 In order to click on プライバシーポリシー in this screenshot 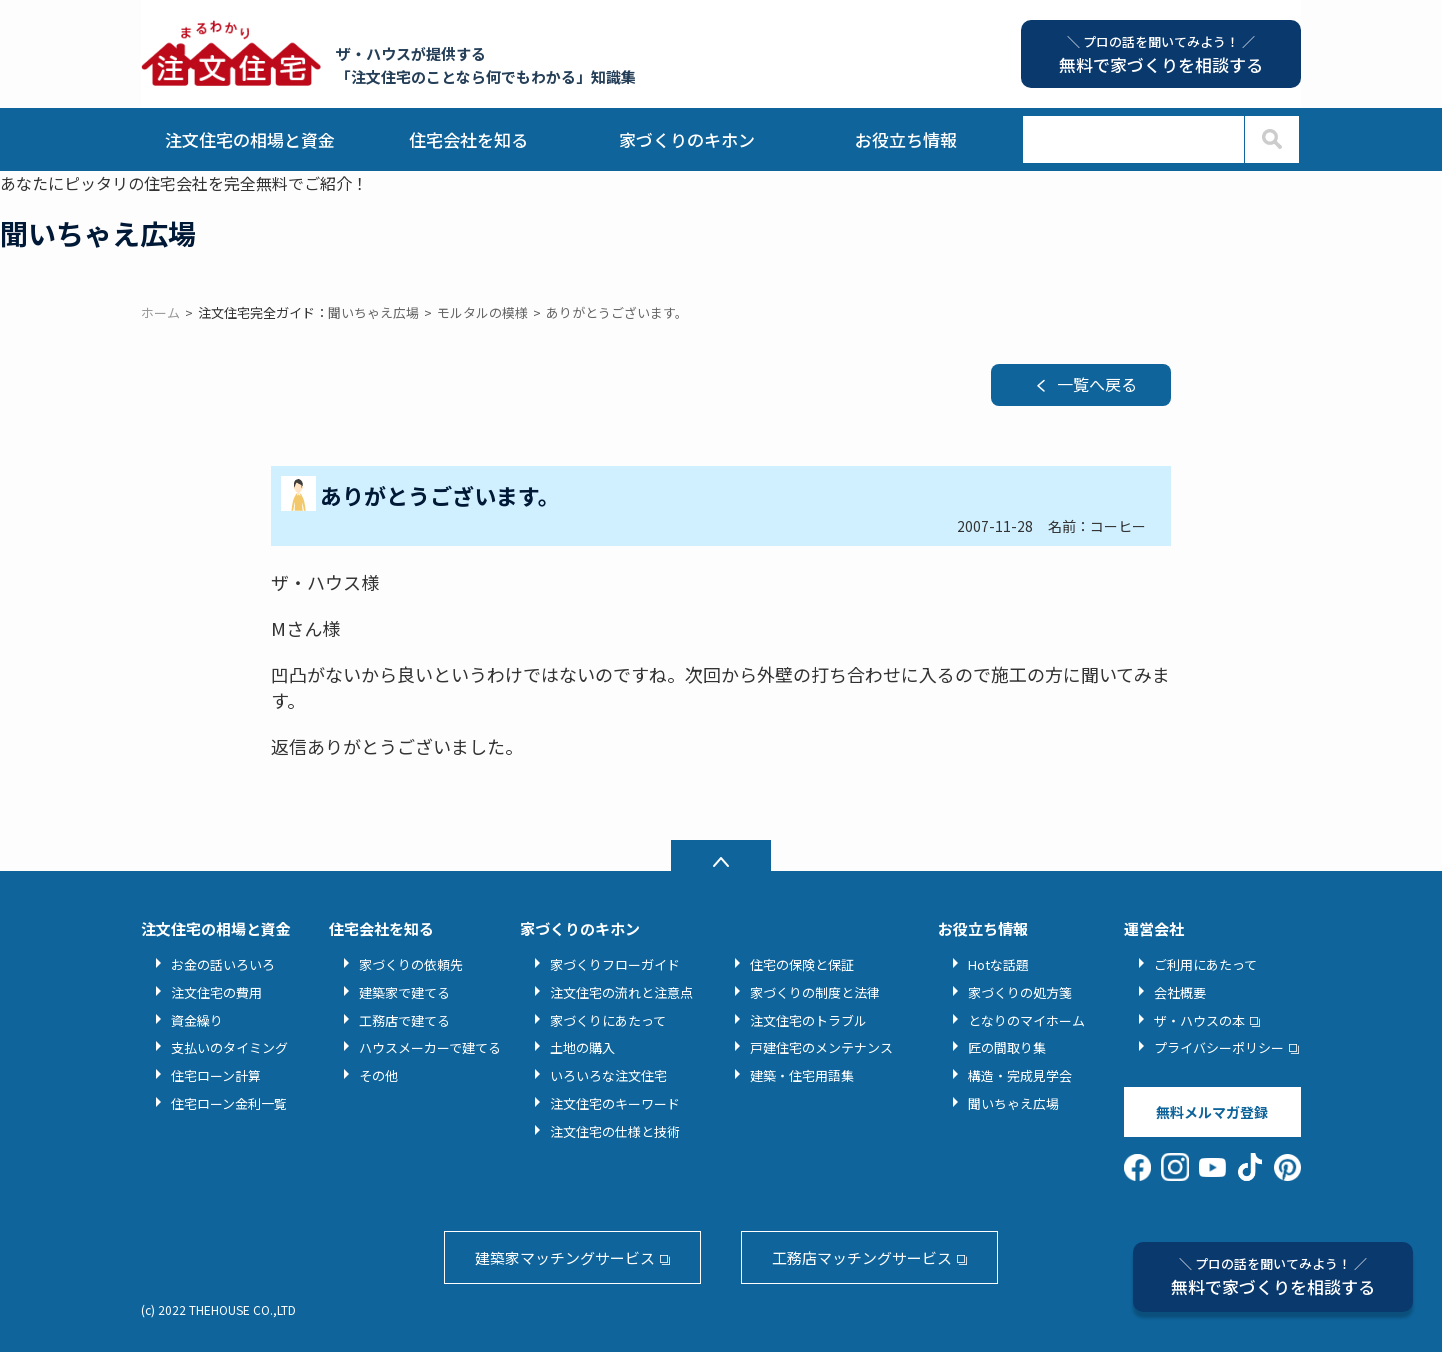, I will do `click(1219, 1047)`.